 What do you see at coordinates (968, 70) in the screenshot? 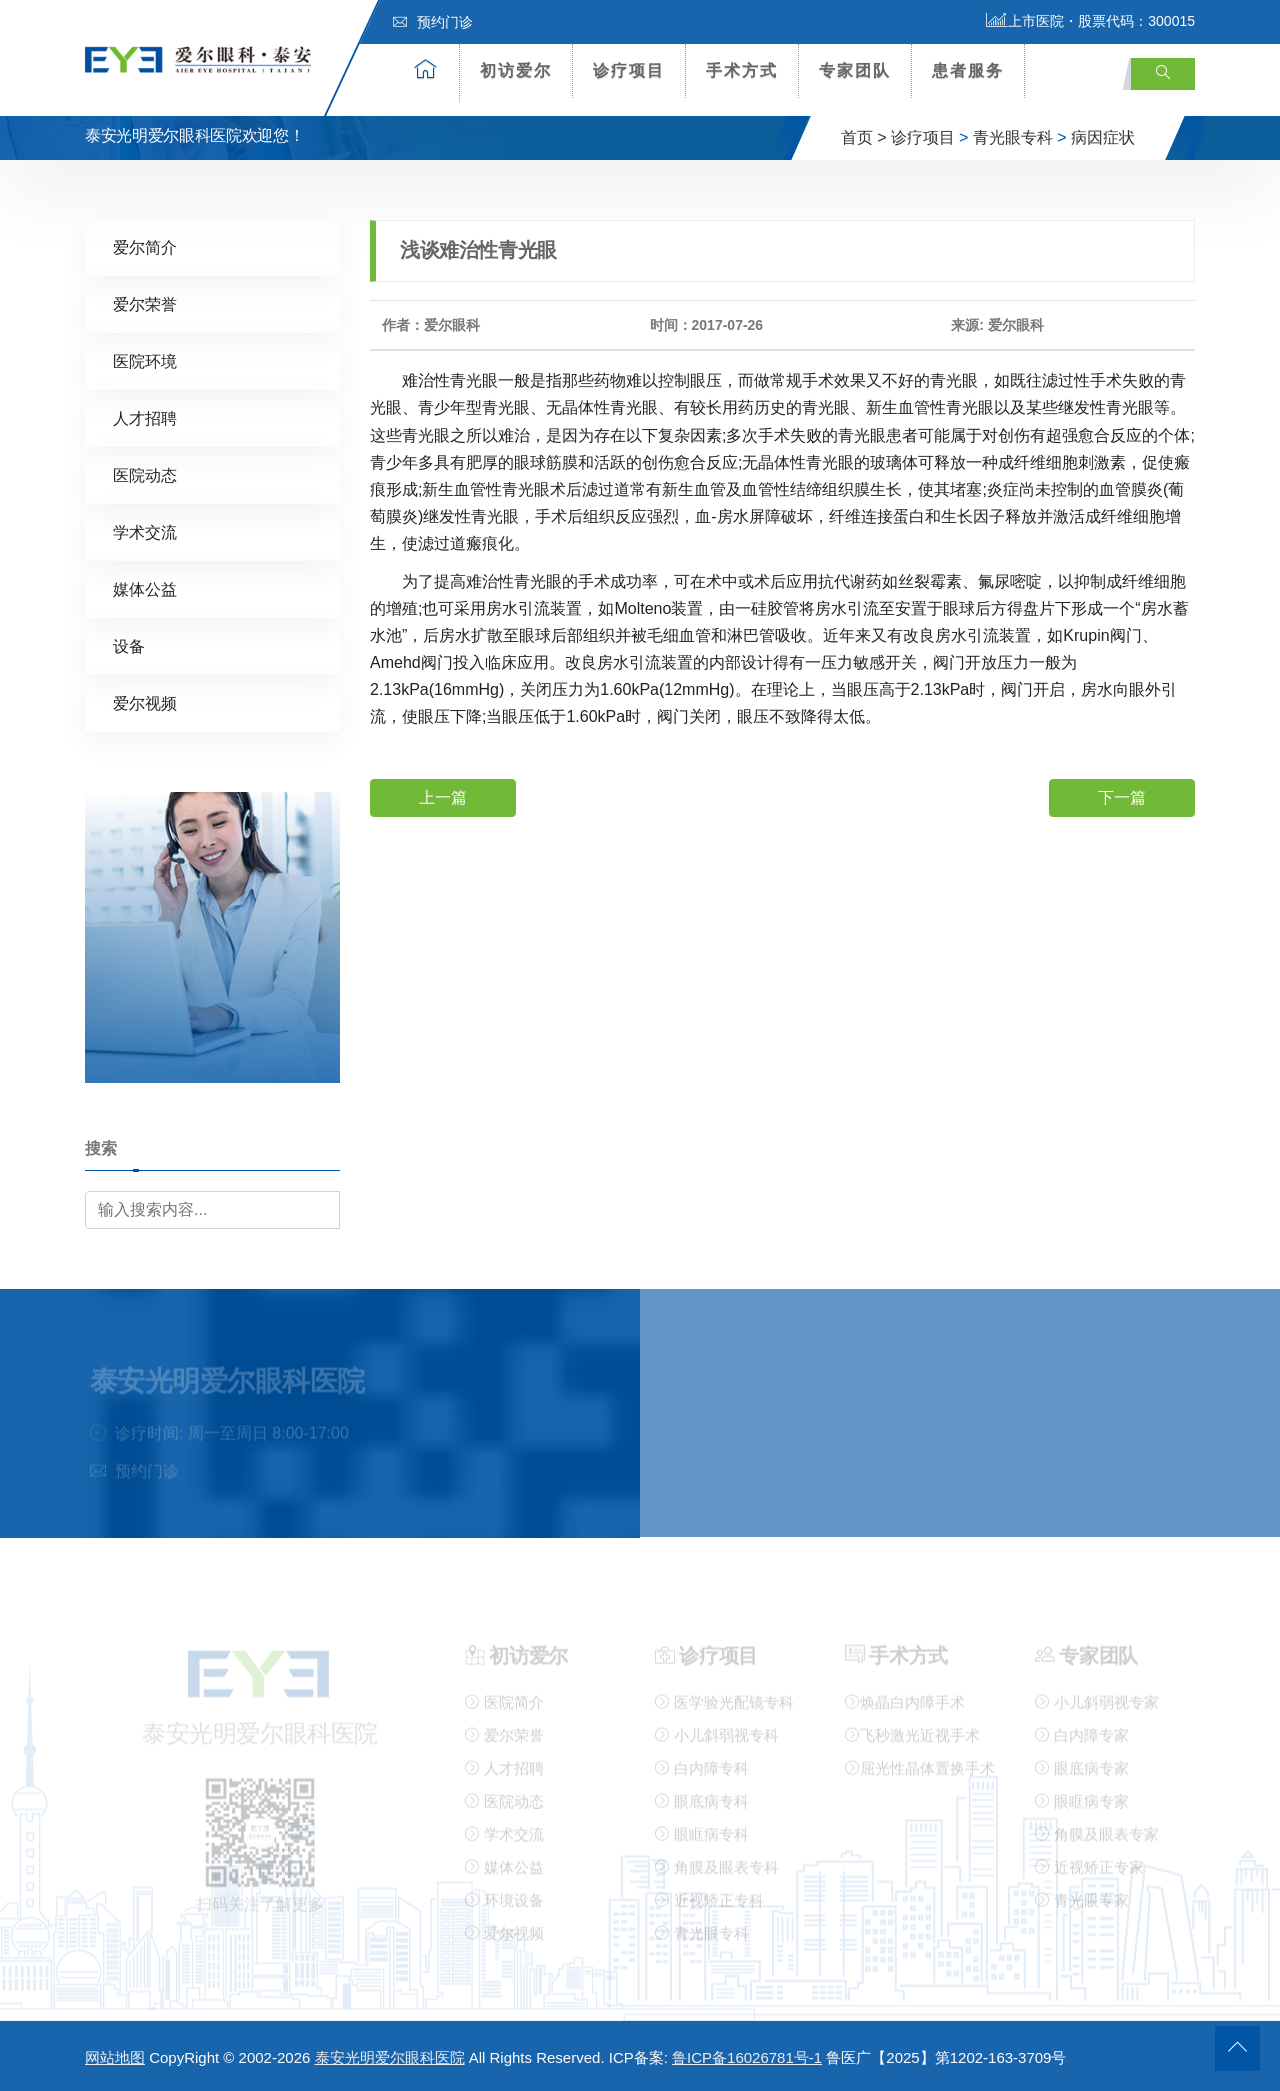
I see `患者服务` at bounding box center [968, 70].